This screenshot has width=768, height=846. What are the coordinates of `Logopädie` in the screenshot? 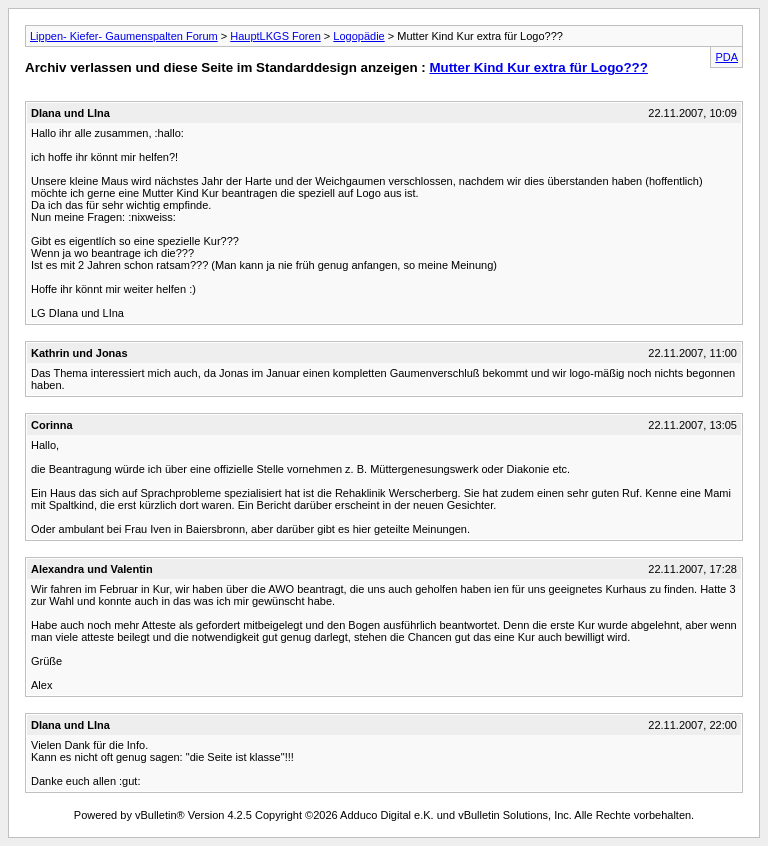 It's located at (358, 36).